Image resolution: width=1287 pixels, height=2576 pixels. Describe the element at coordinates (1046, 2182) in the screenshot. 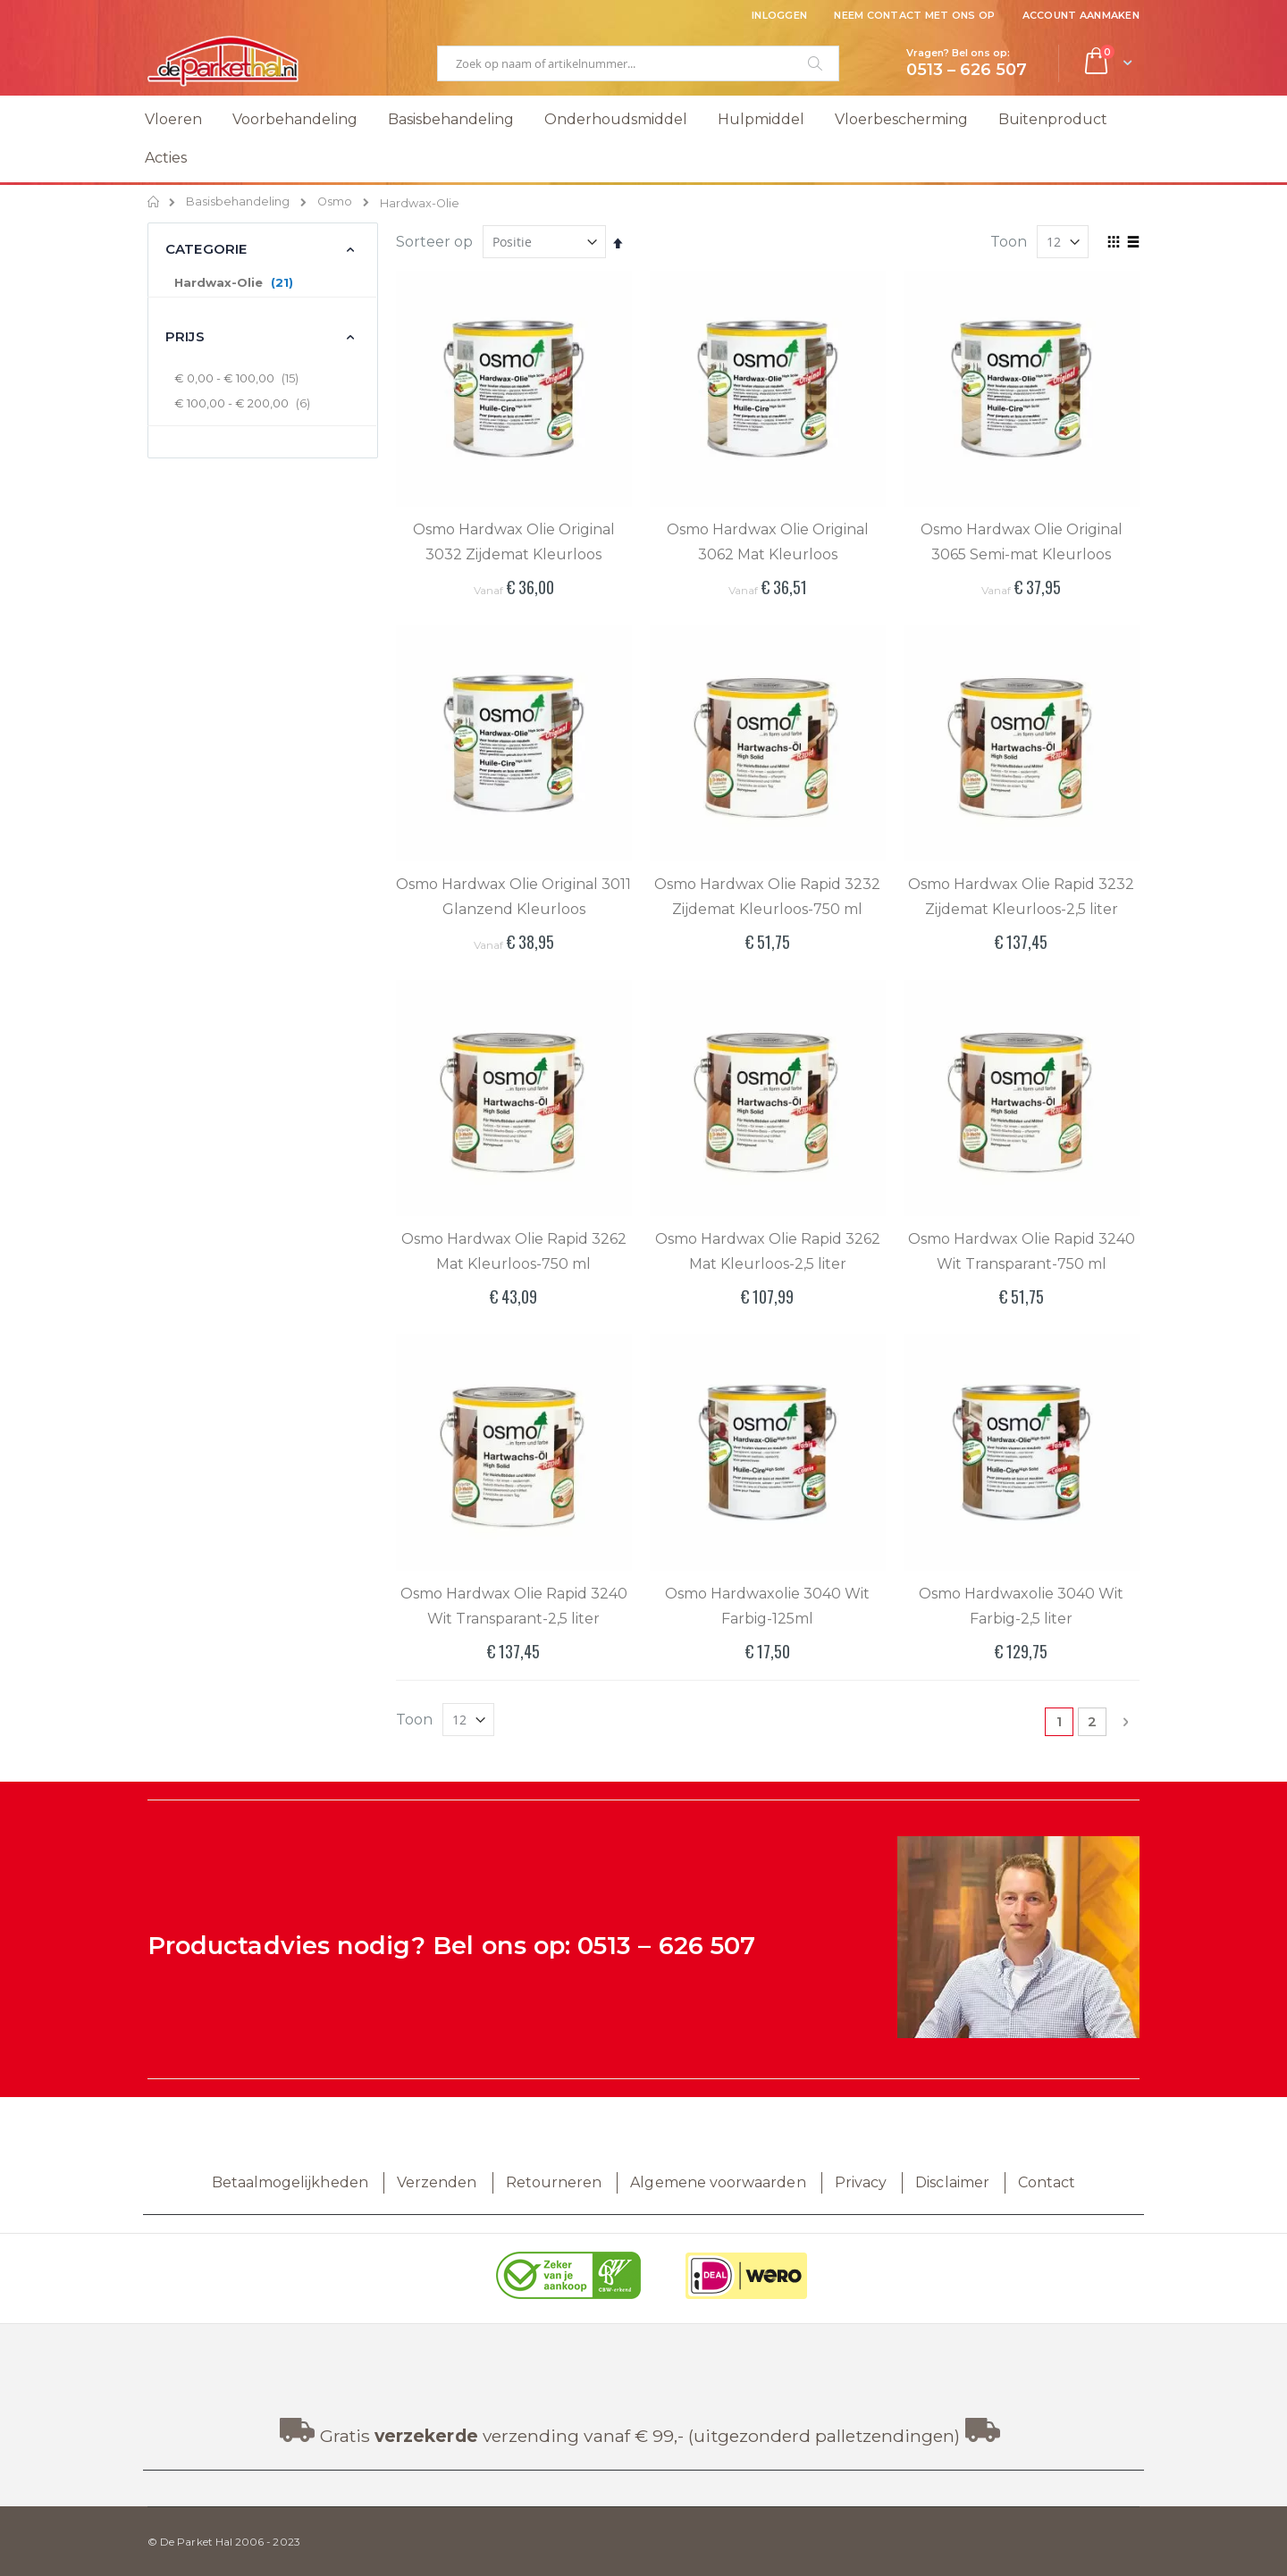

I see `Contact` at that location.